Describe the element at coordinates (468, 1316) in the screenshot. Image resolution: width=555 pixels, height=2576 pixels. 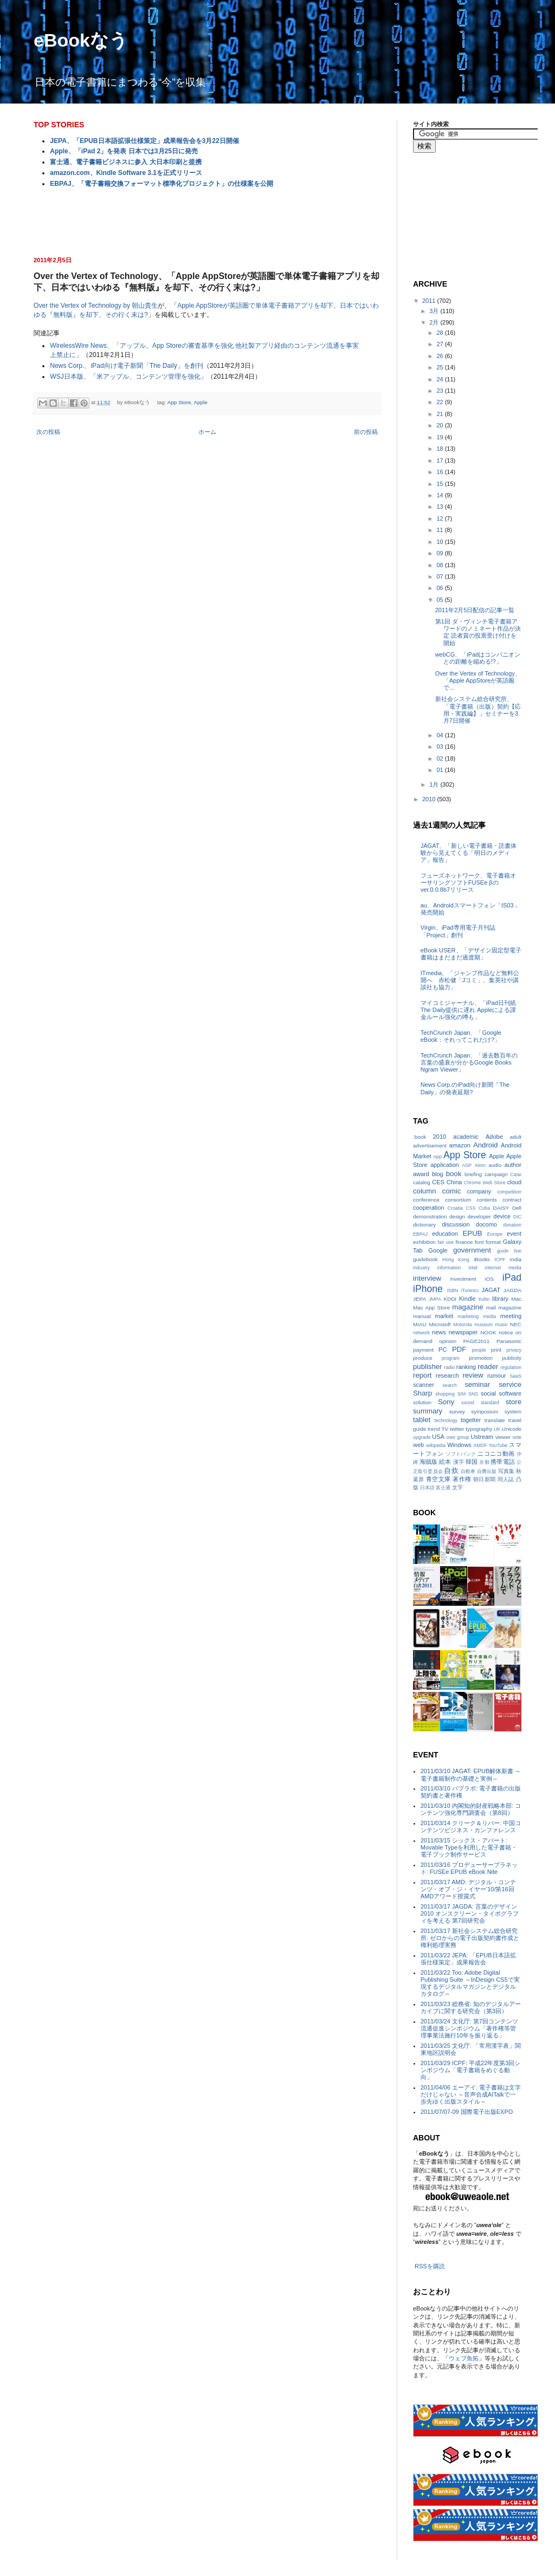
I see `marketing` at that location.